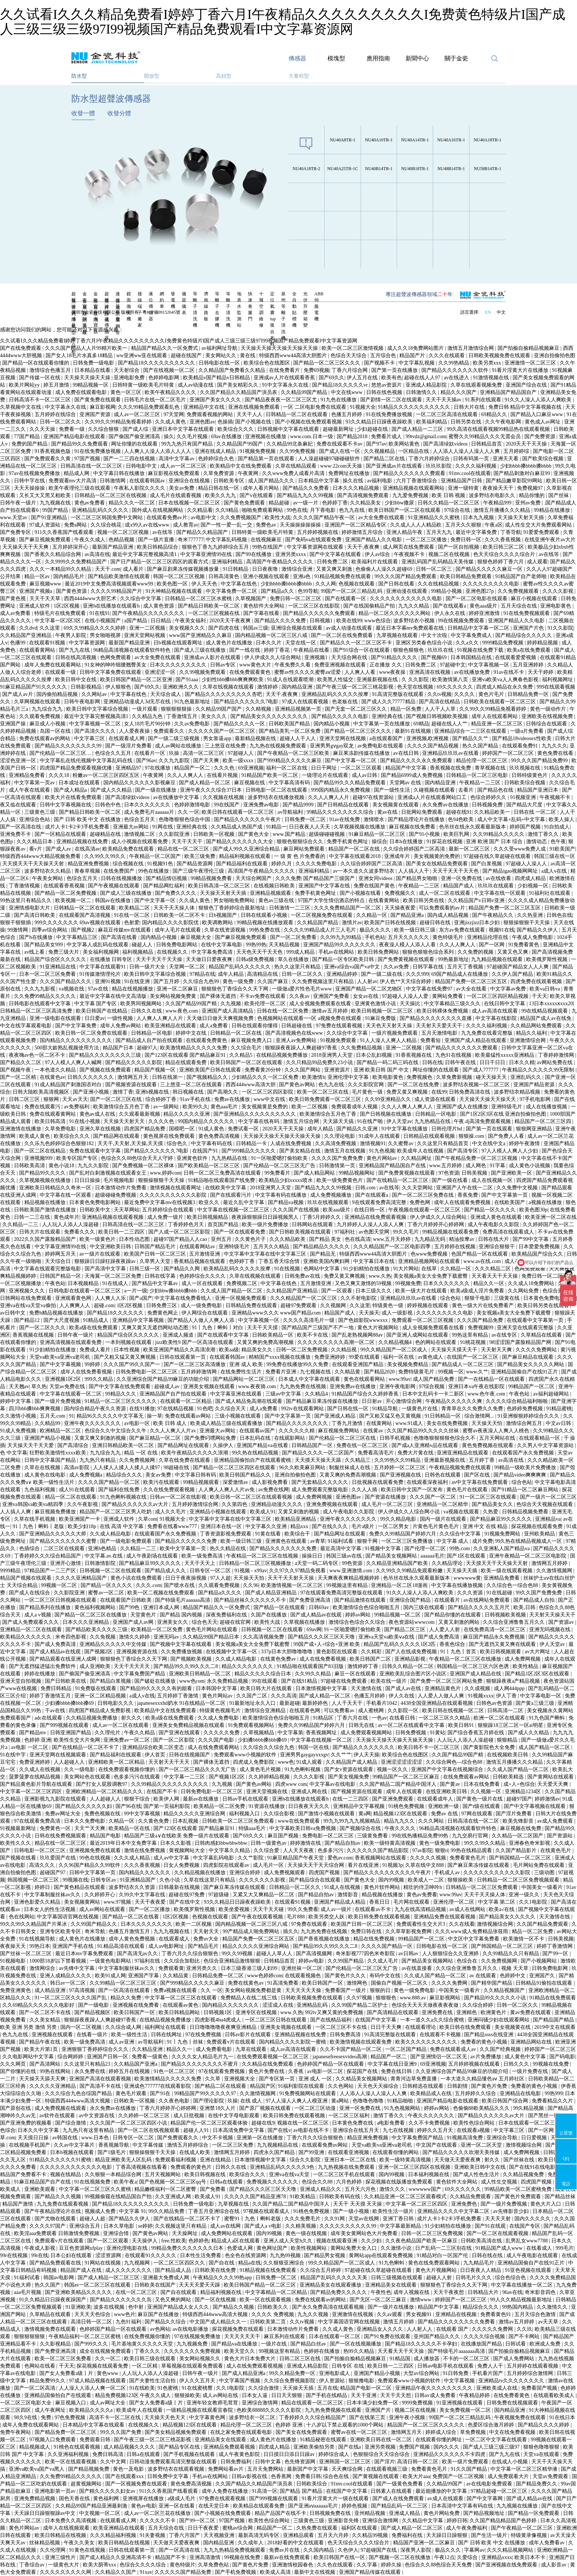 Image resolution: width=577 pixels, height=2576 pixels. What do you see at coordinates (495, 1924) in the screenshot?
I see `激情视频综合网` at bounding box center [495, 1924].